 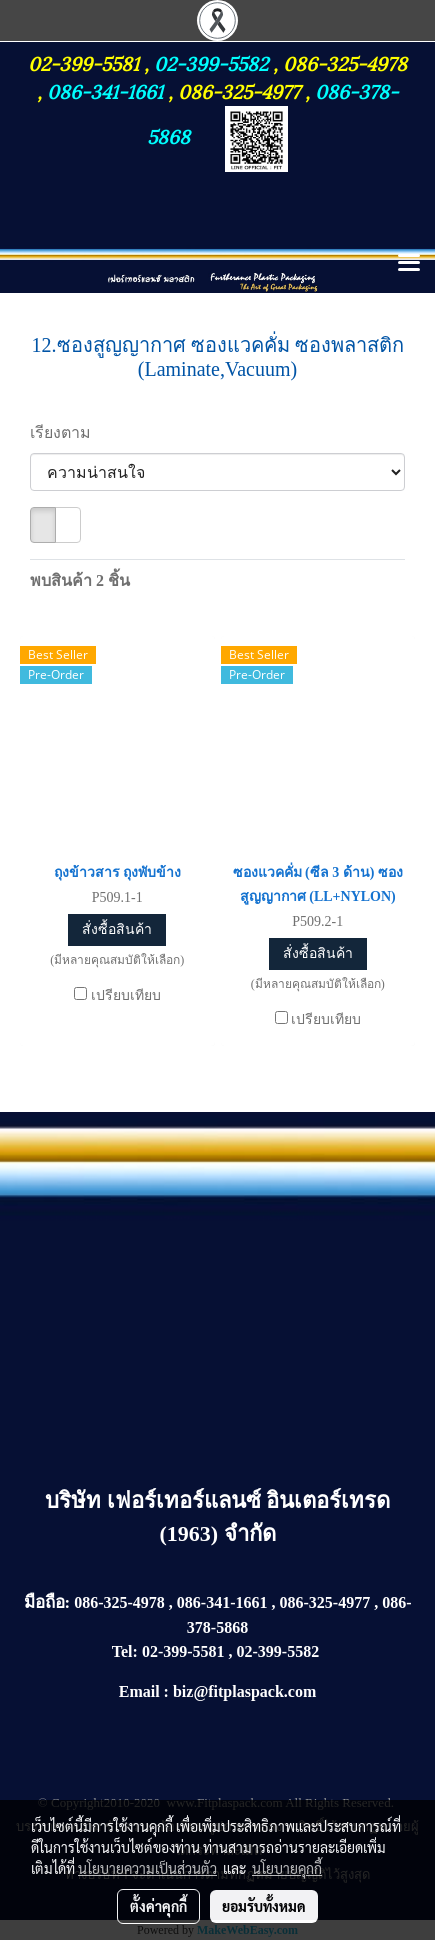 I want to click on Email, so click(x=139, y=1691).